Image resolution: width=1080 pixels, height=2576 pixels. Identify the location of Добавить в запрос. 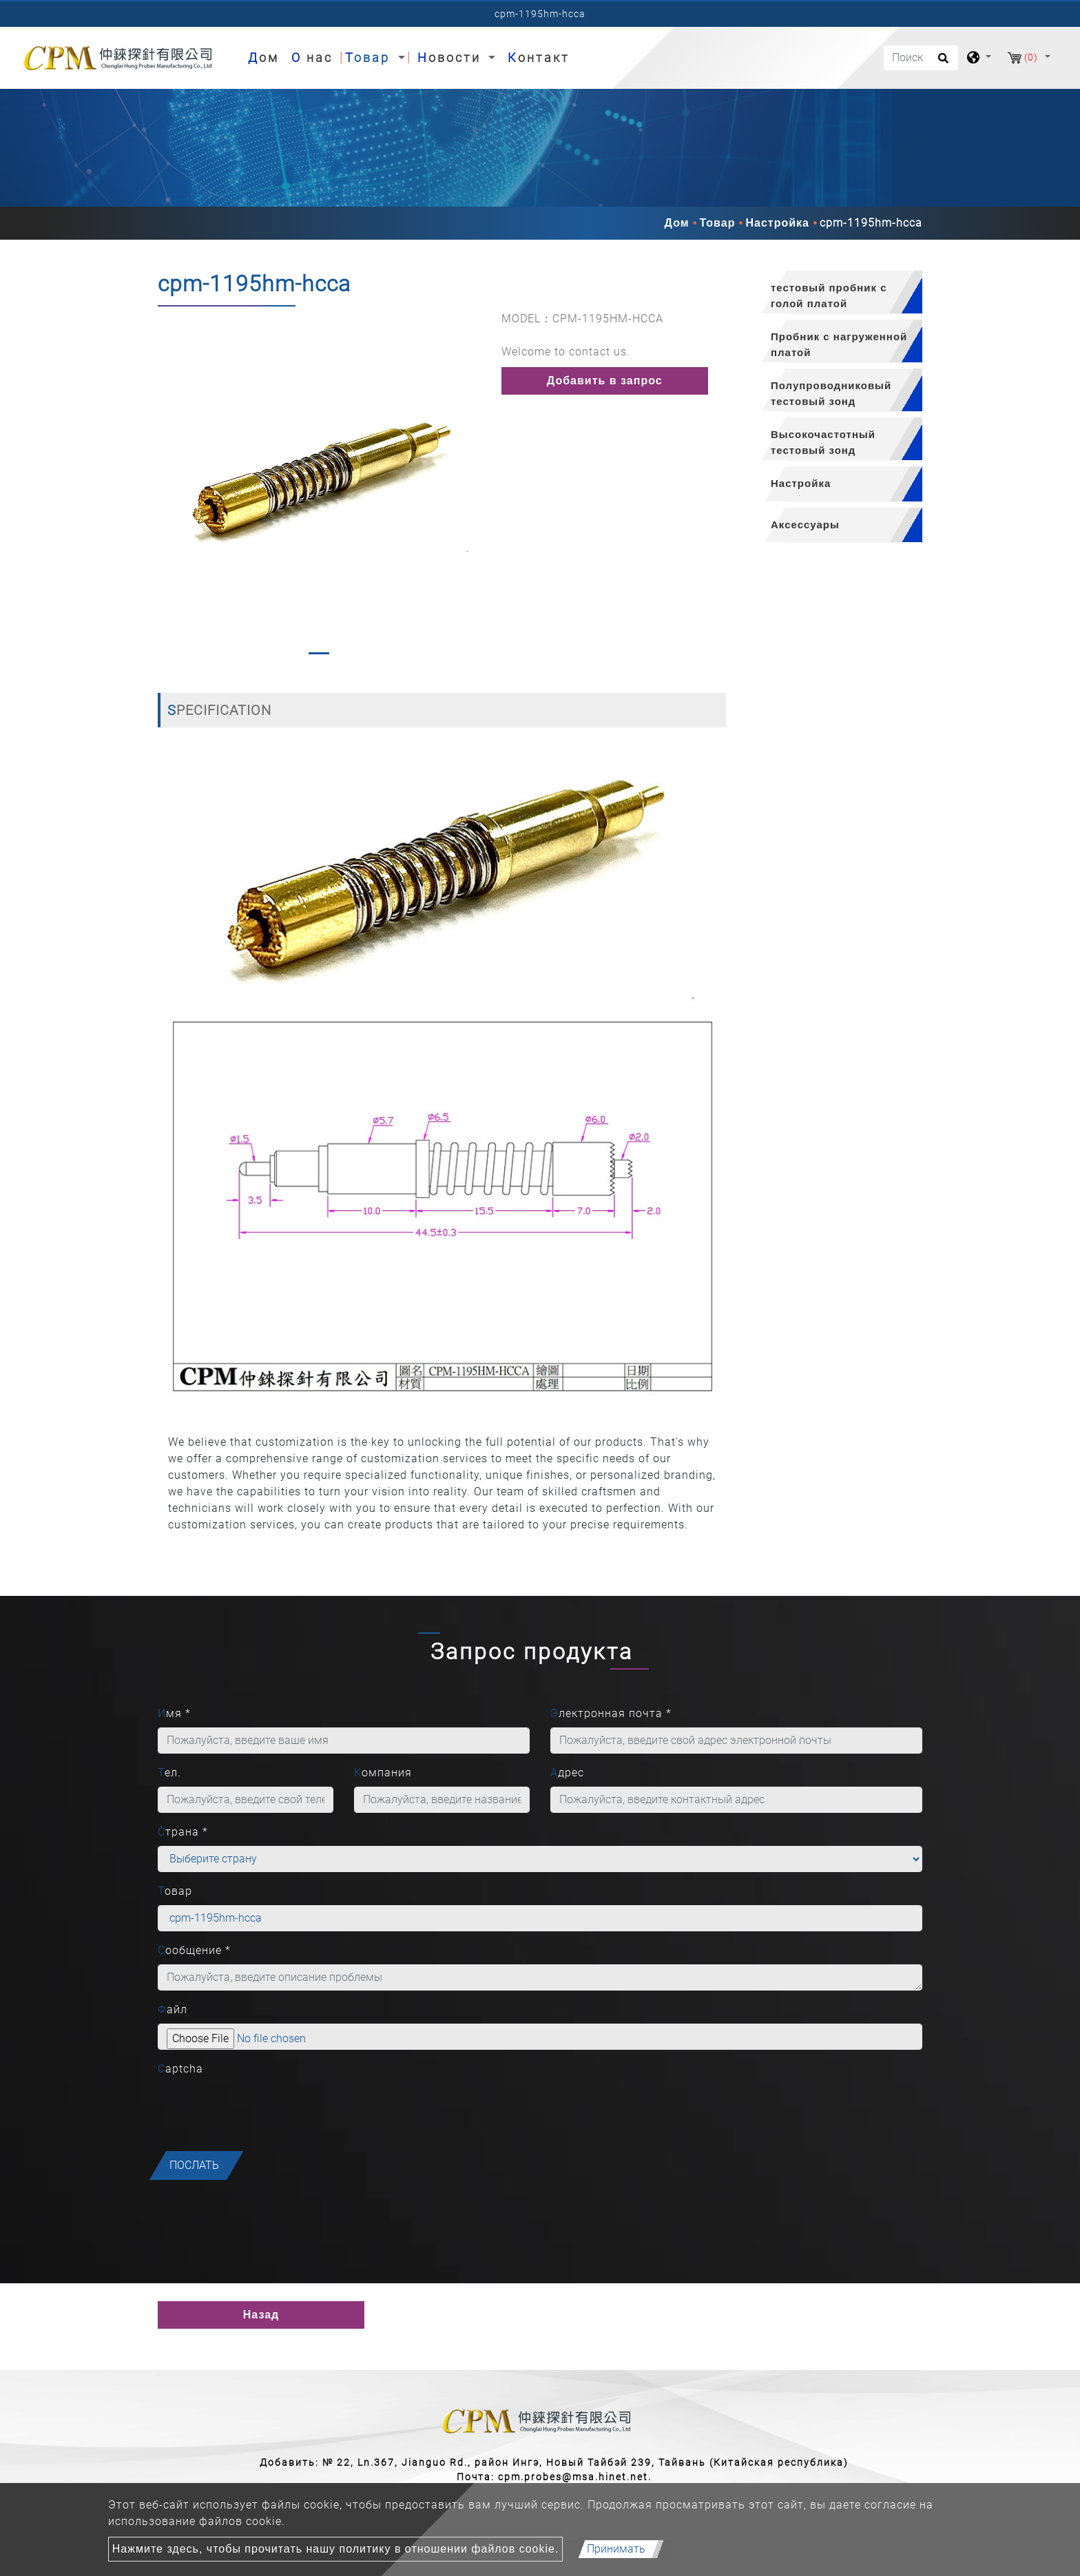
(605, 380).